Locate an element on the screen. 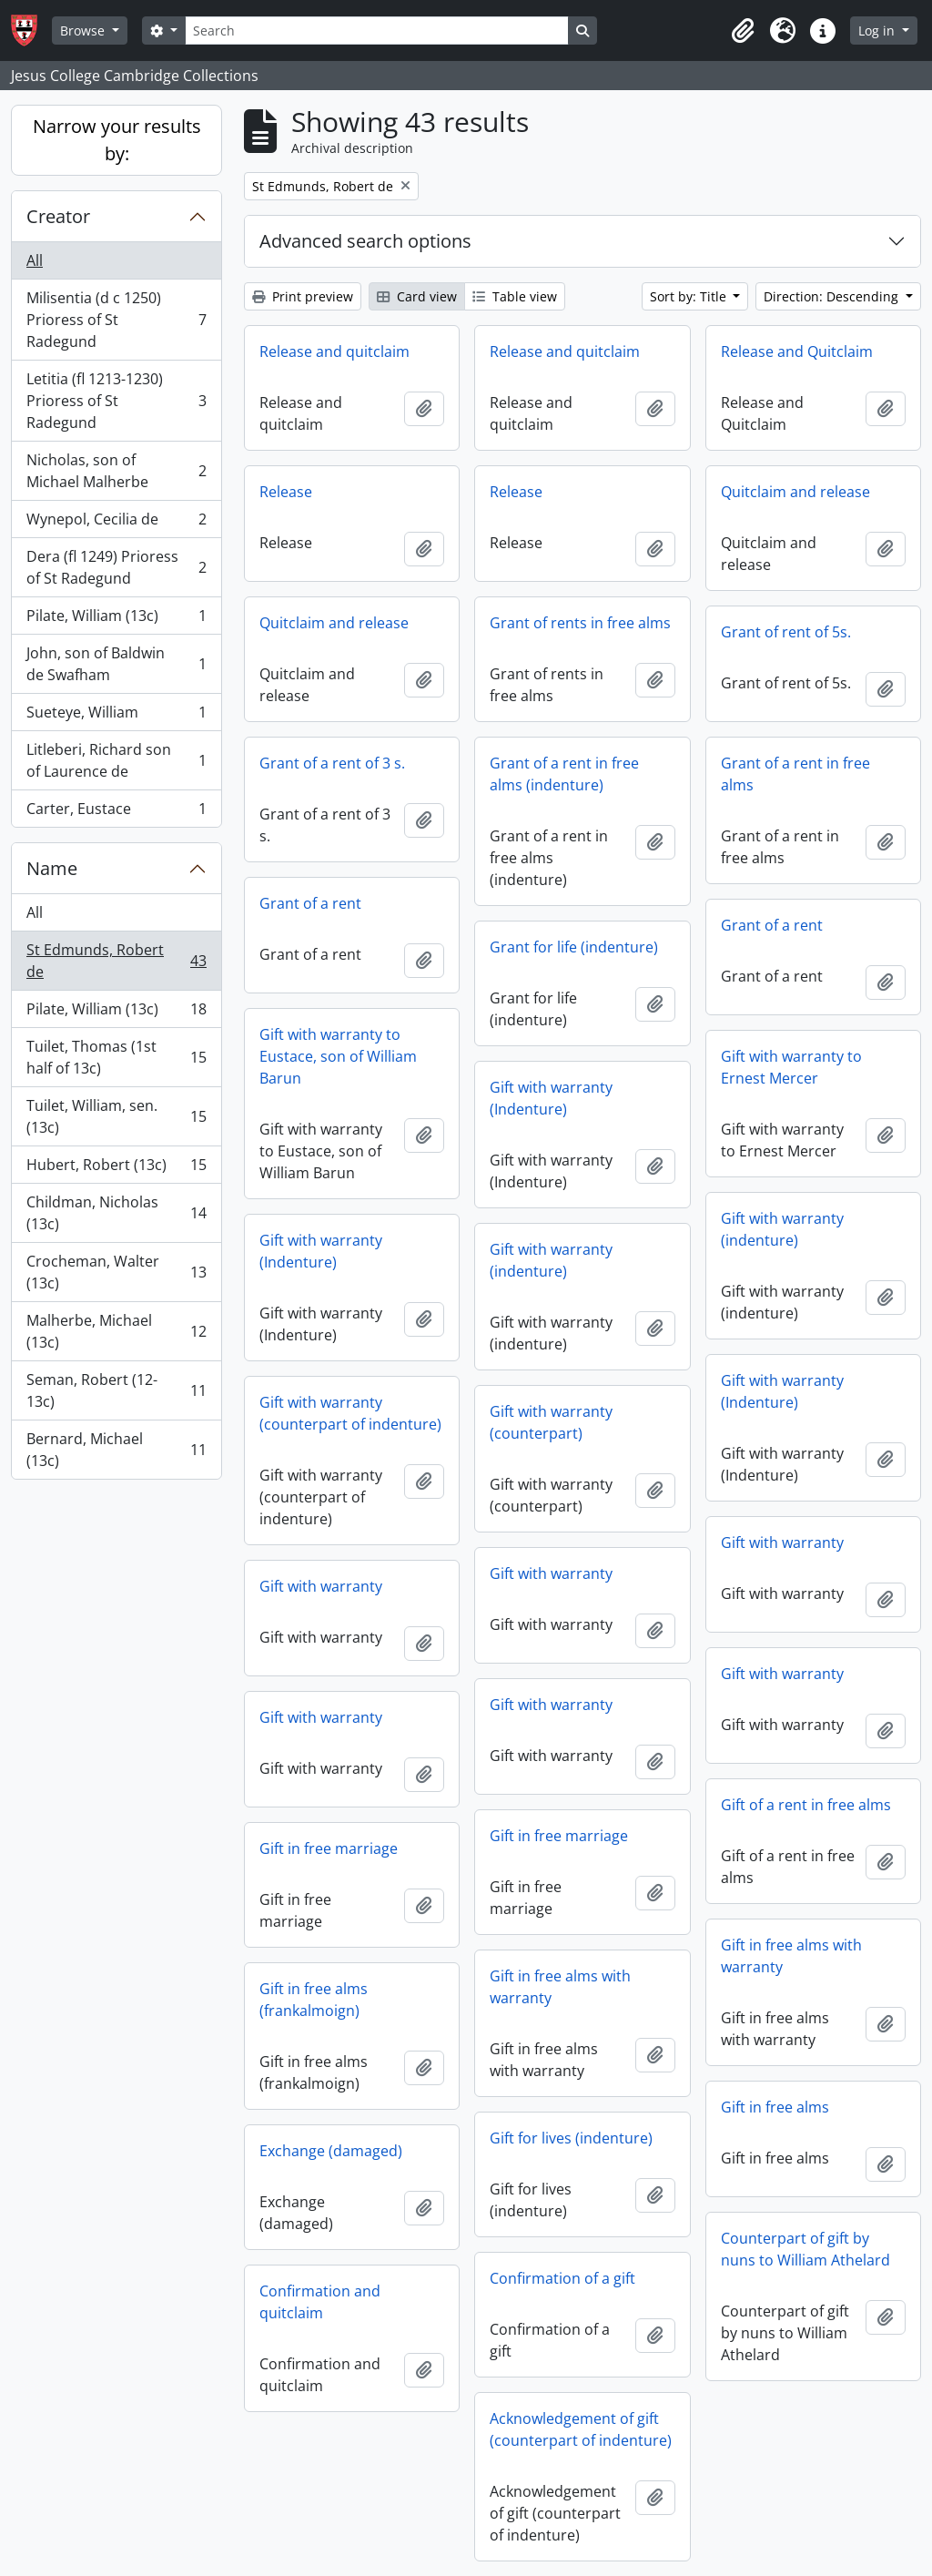 This screenshot has width=932, height=2576. Gift in free marriage is located at coordinates (559, 1836).